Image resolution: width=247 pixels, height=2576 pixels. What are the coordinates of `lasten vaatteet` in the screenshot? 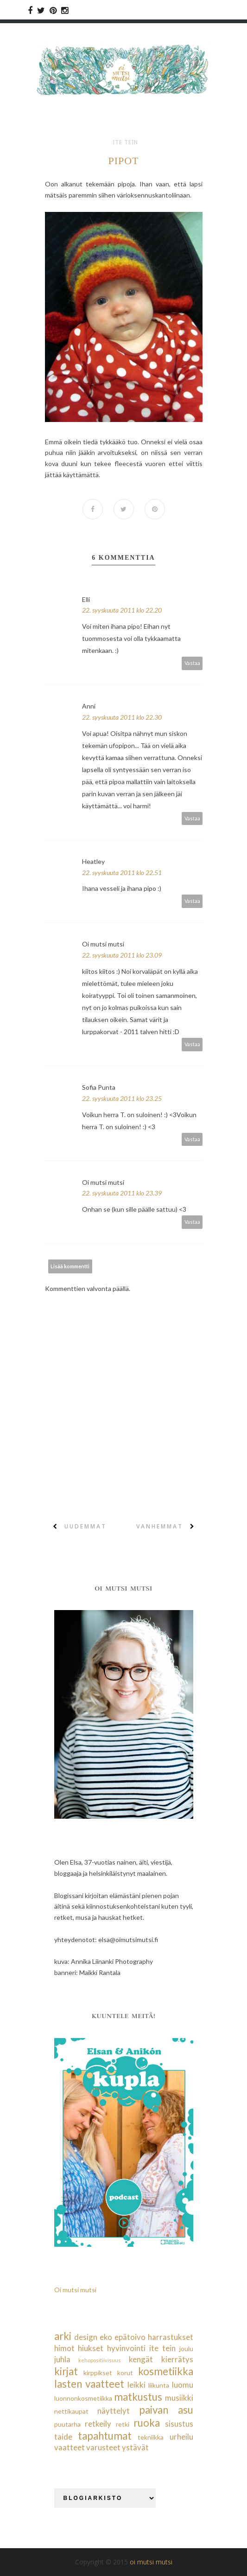 It's located at (89, 2384).